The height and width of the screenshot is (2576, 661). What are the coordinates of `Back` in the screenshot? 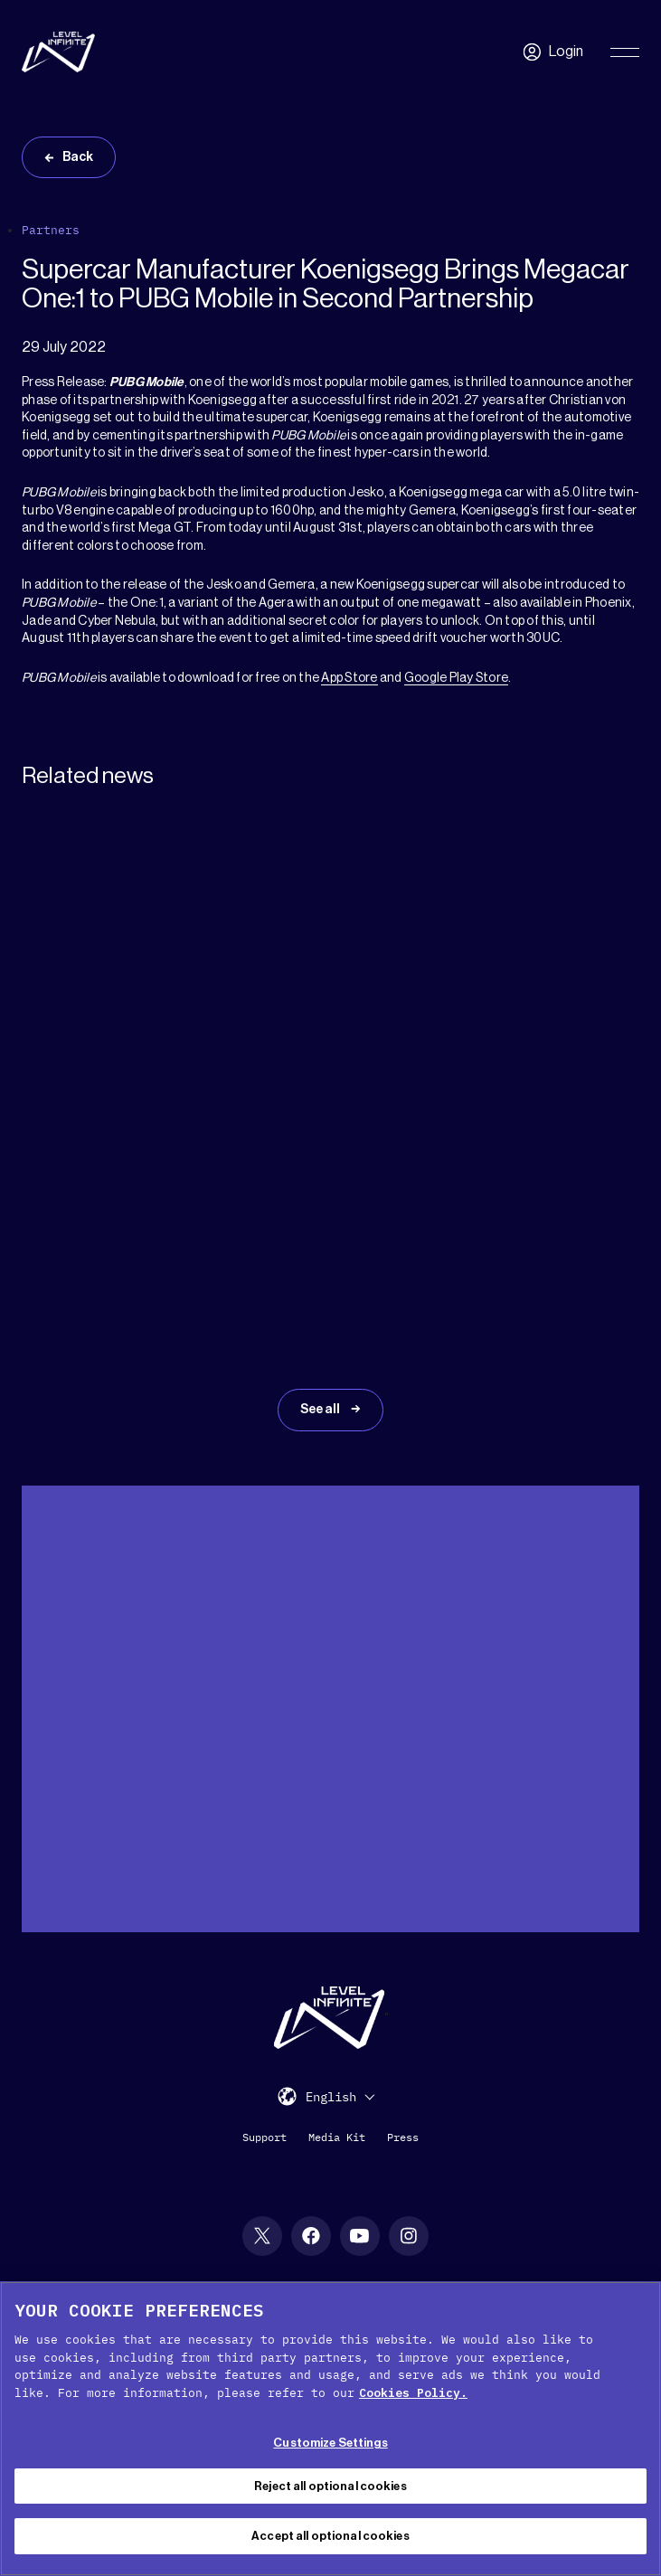 It's located at (77, 157).